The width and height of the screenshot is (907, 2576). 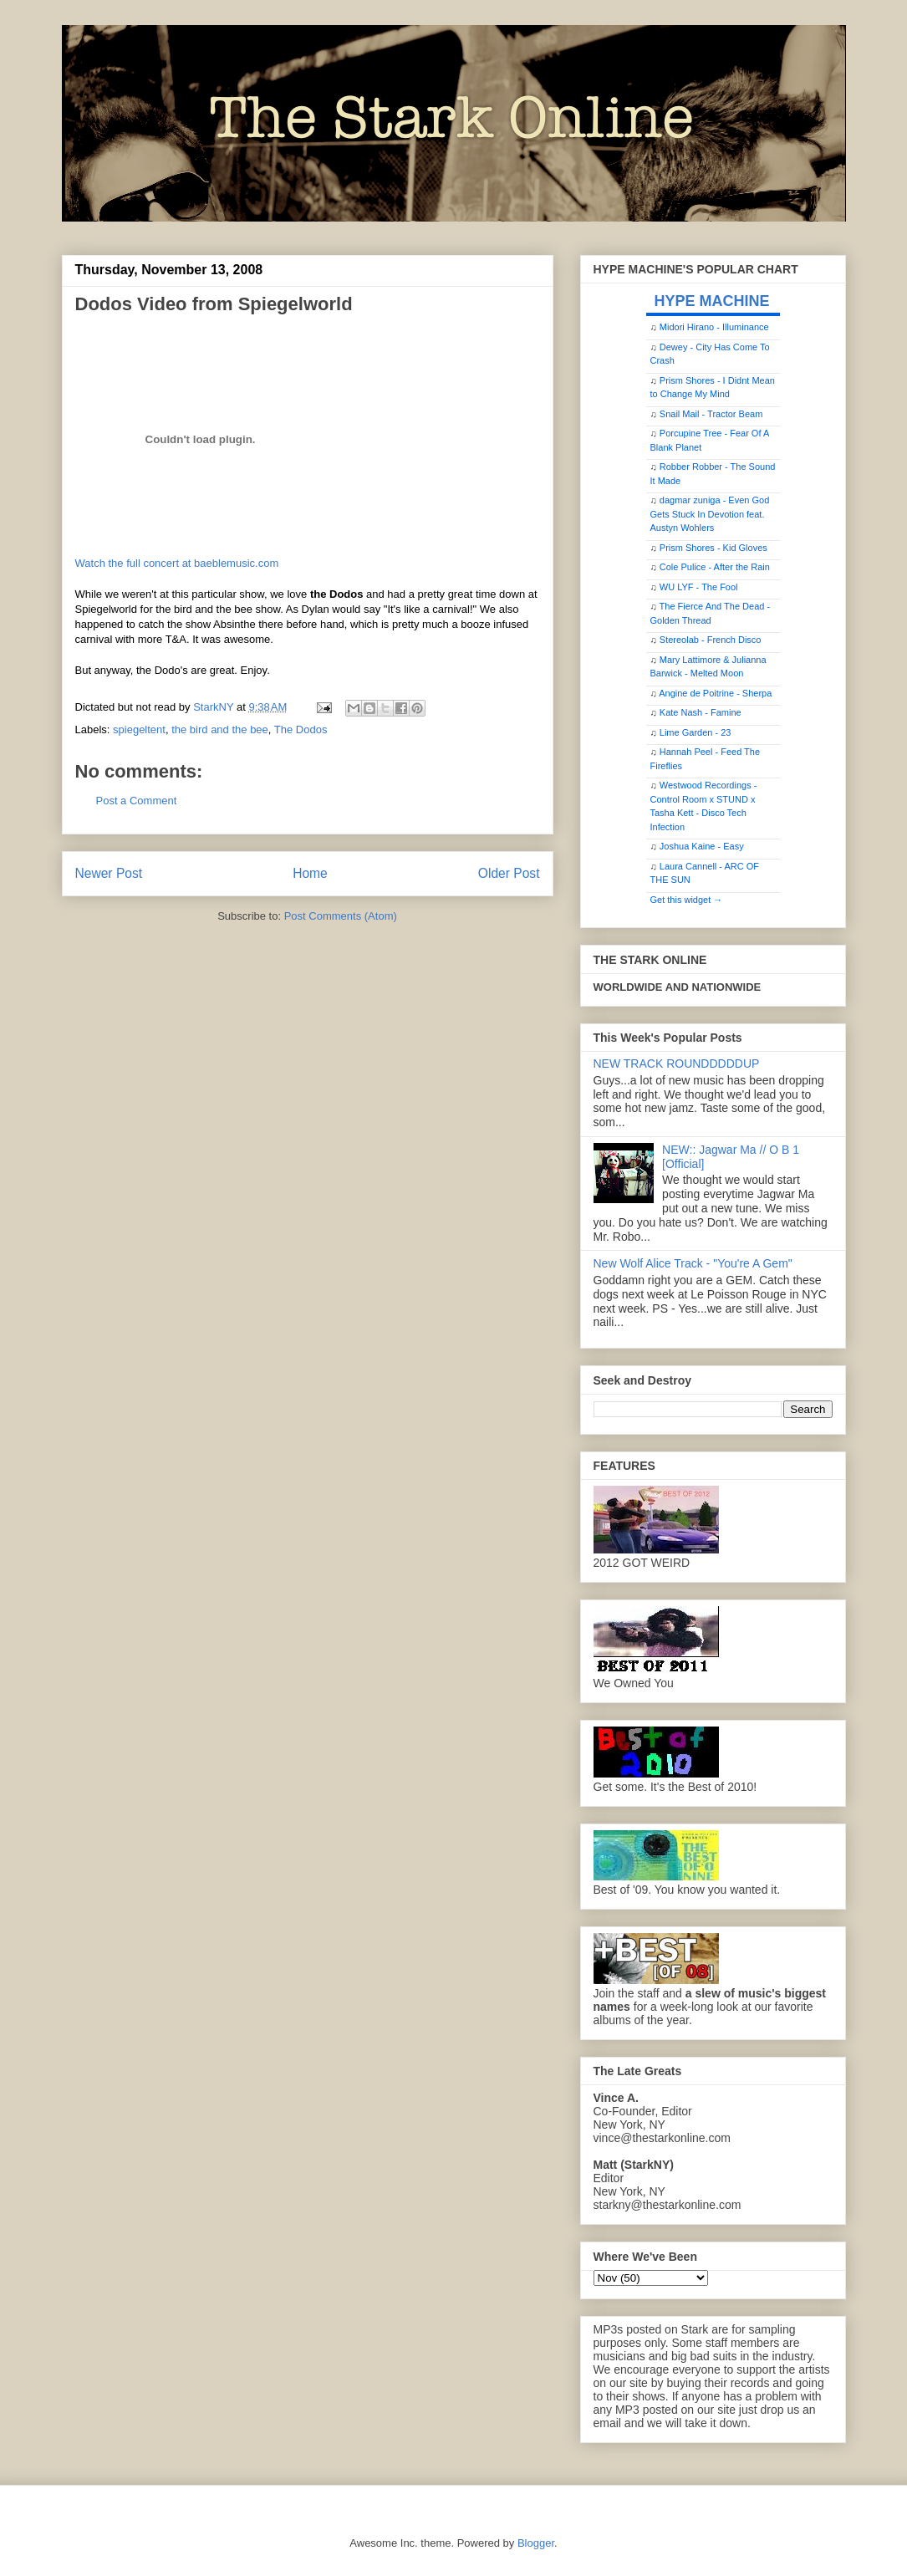 What do you see at coordinates (677, 1063) in the screenshot?
I see `NEW TRACK ROUNDDDDDUP` at bounding box center [677, 1063].